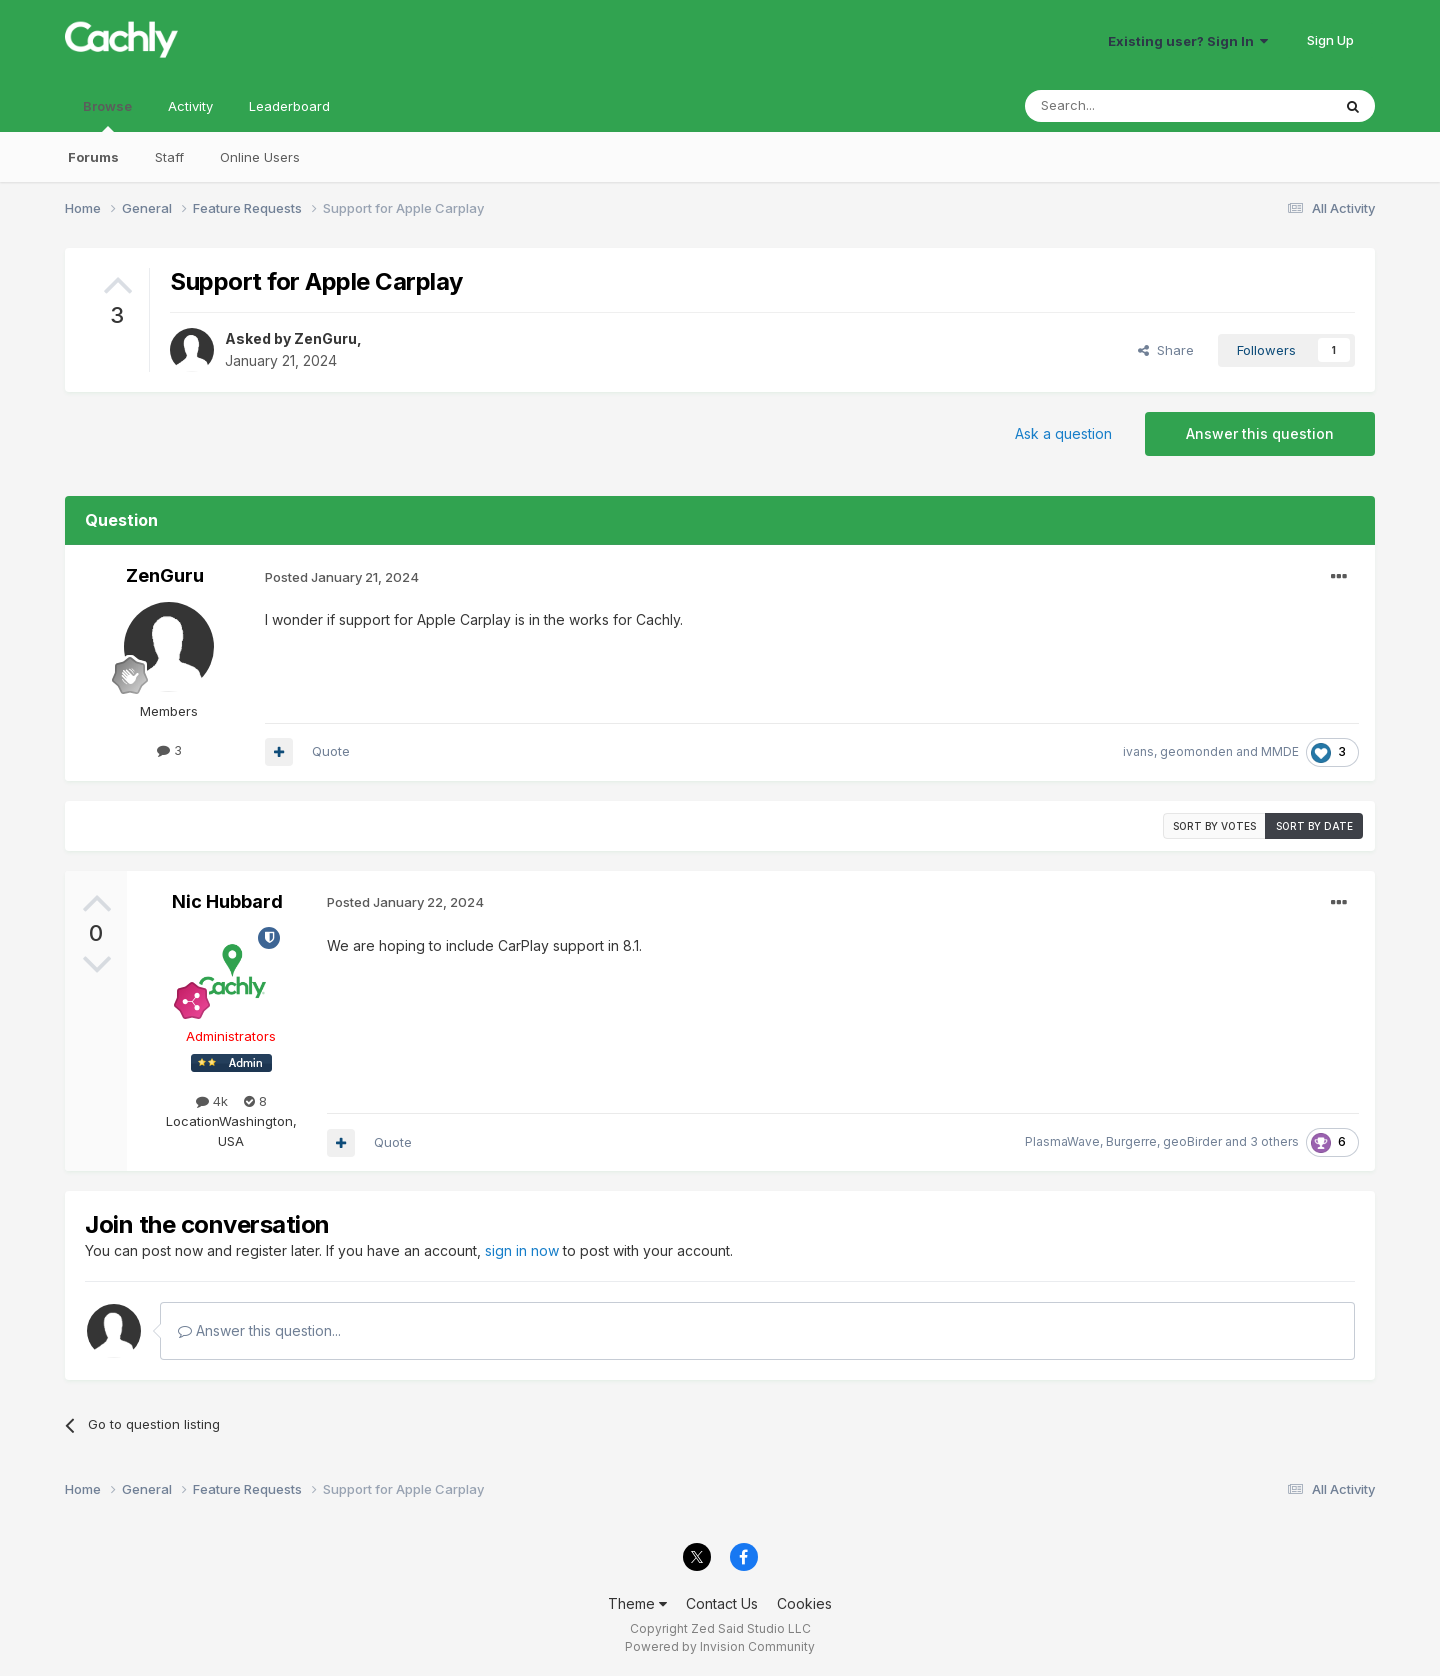  What do you see at coordinates (1260, 433) in the screenshot?
I see `Answer this question` at bounding box center [1260, 433].